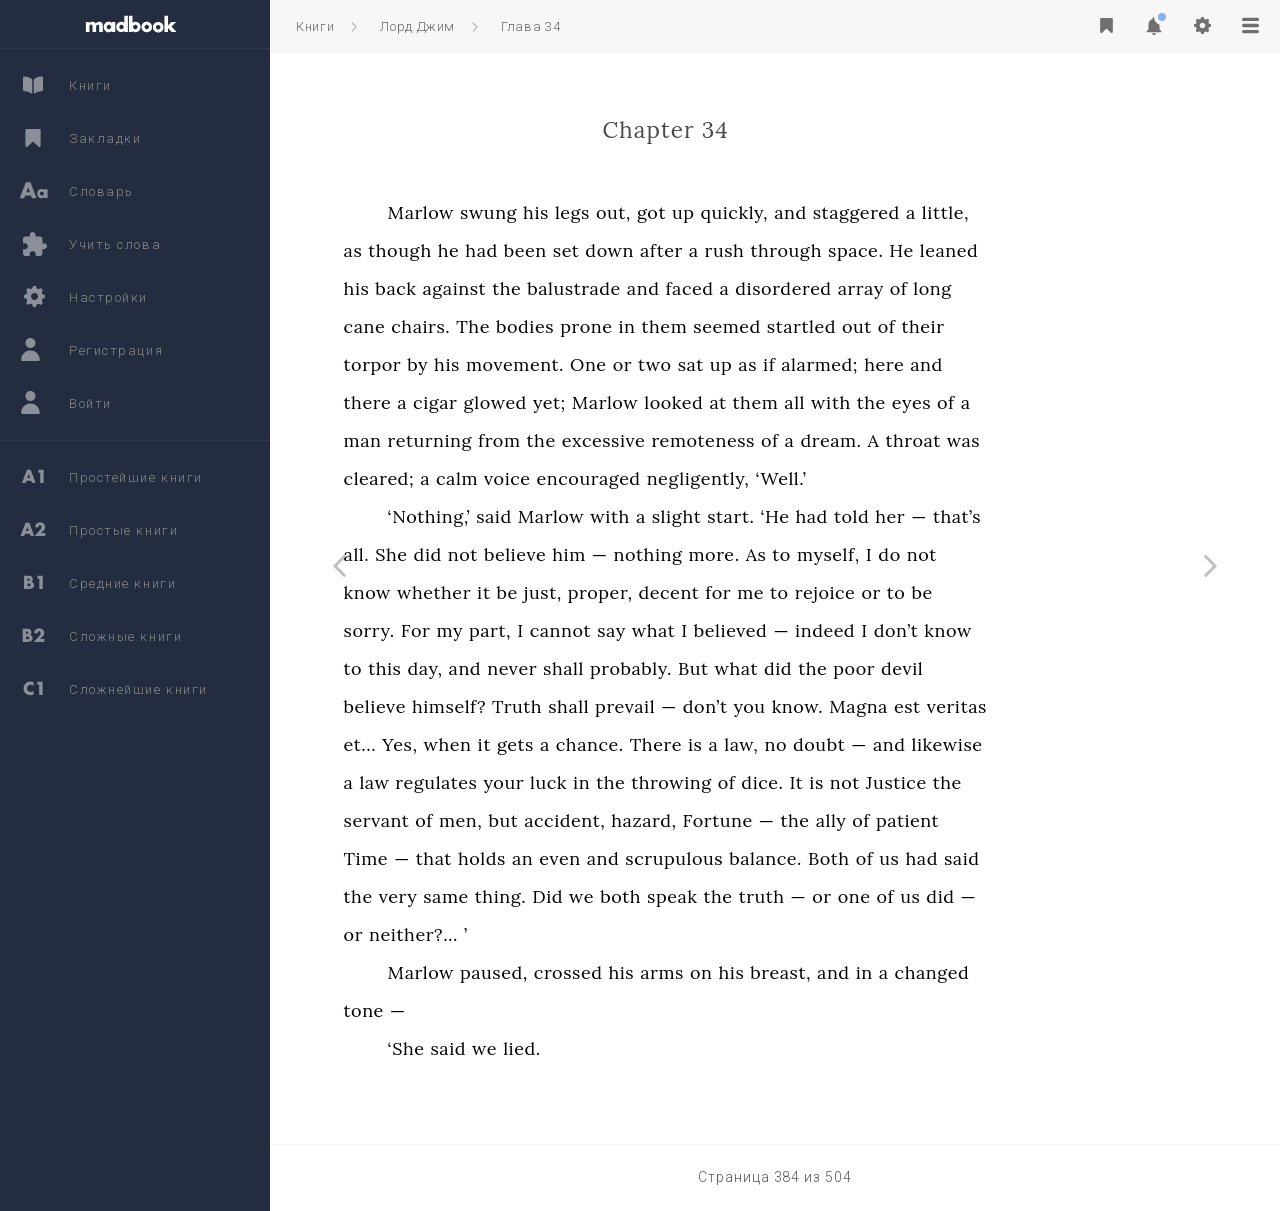 The image size is (1280, 1211). Describe the element at coordinates (789, 858) in the screenshot. I see `scrupulous` at that location.